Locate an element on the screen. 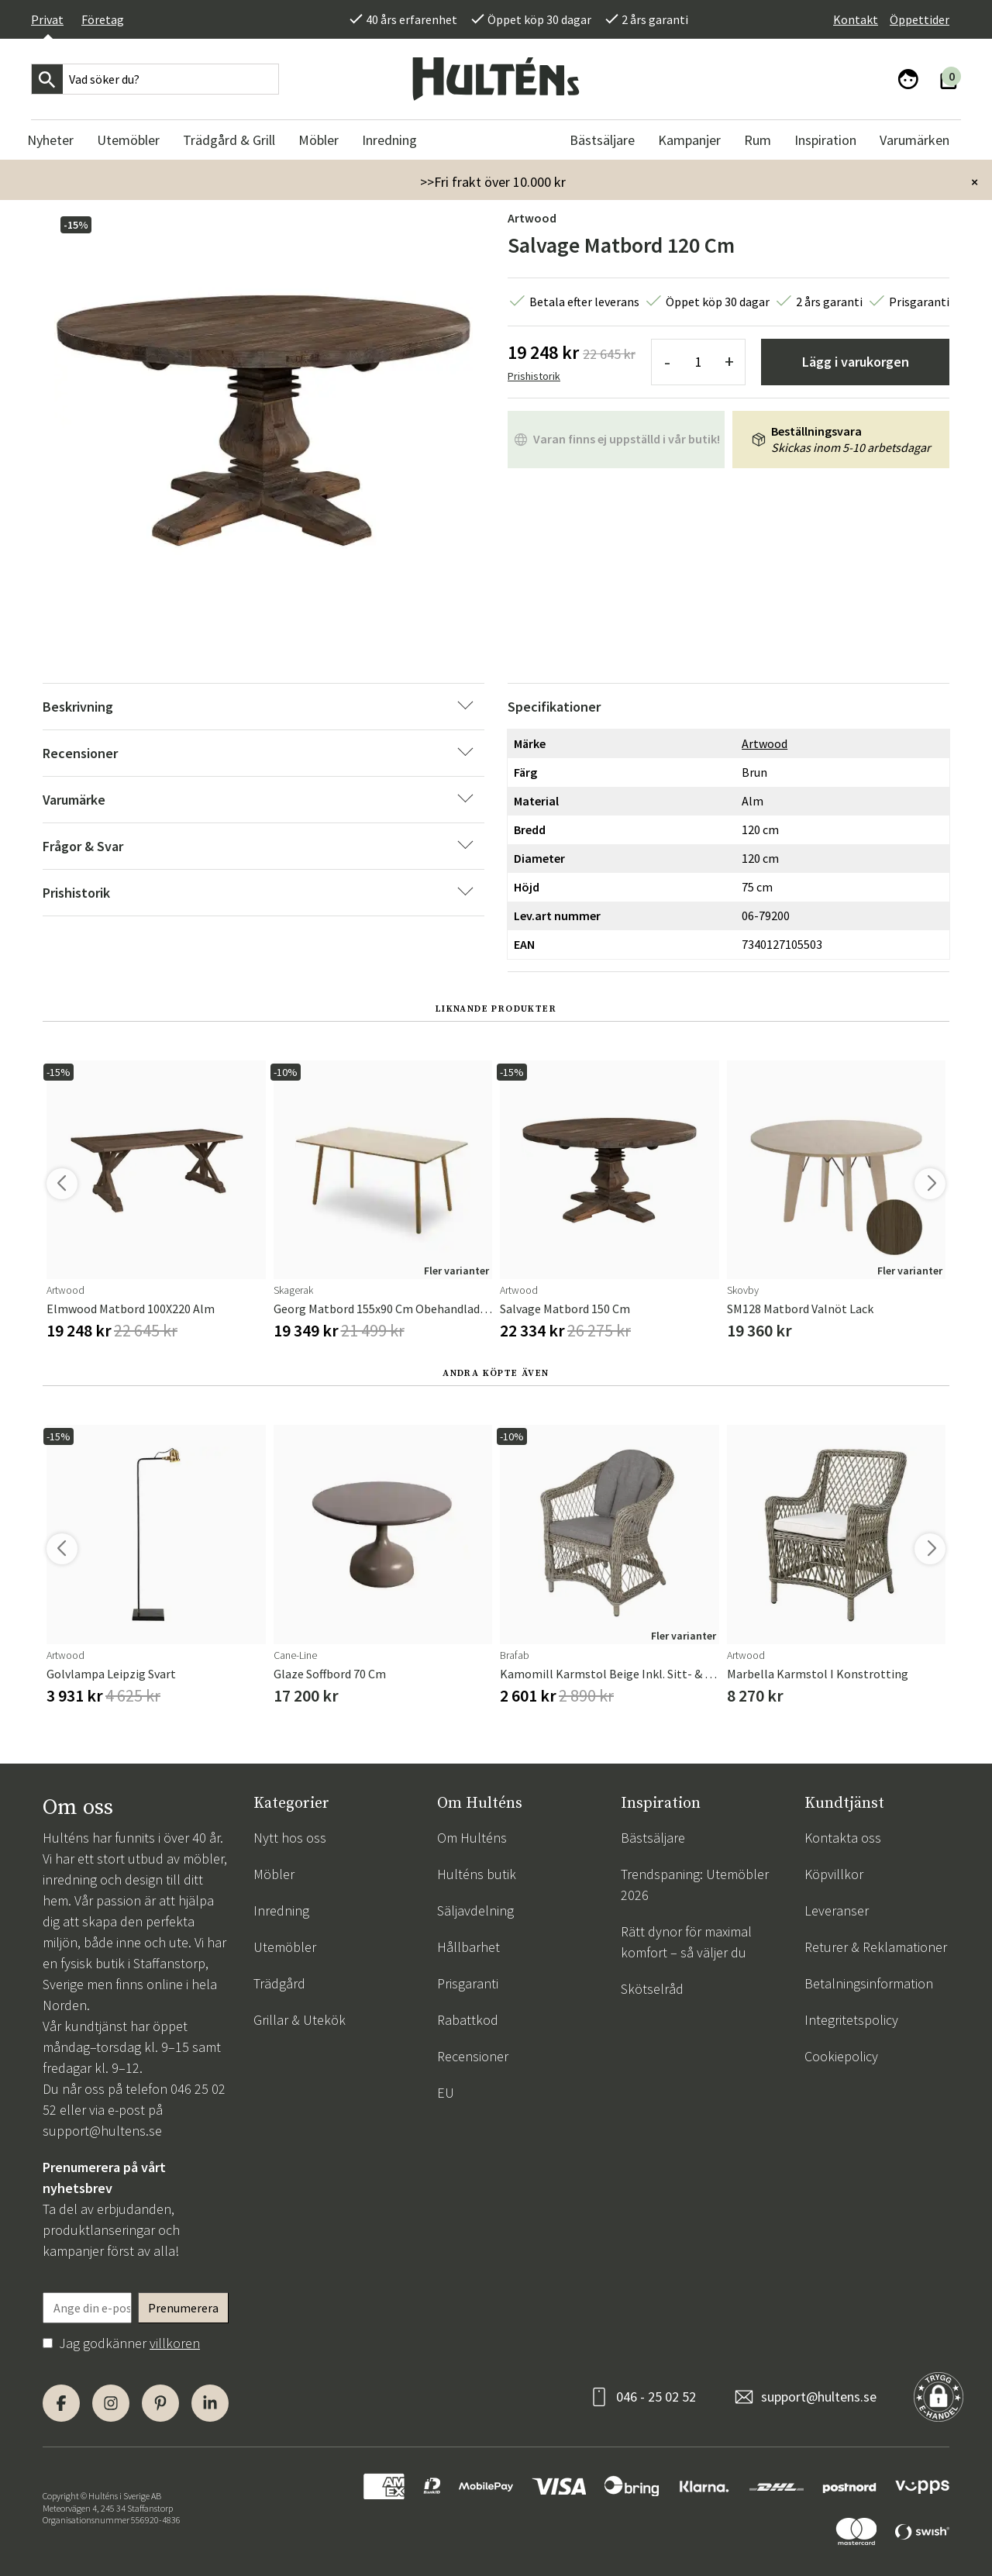 This screenshot has width=992, height=2576. Företag is located at coordinates (102, 19).